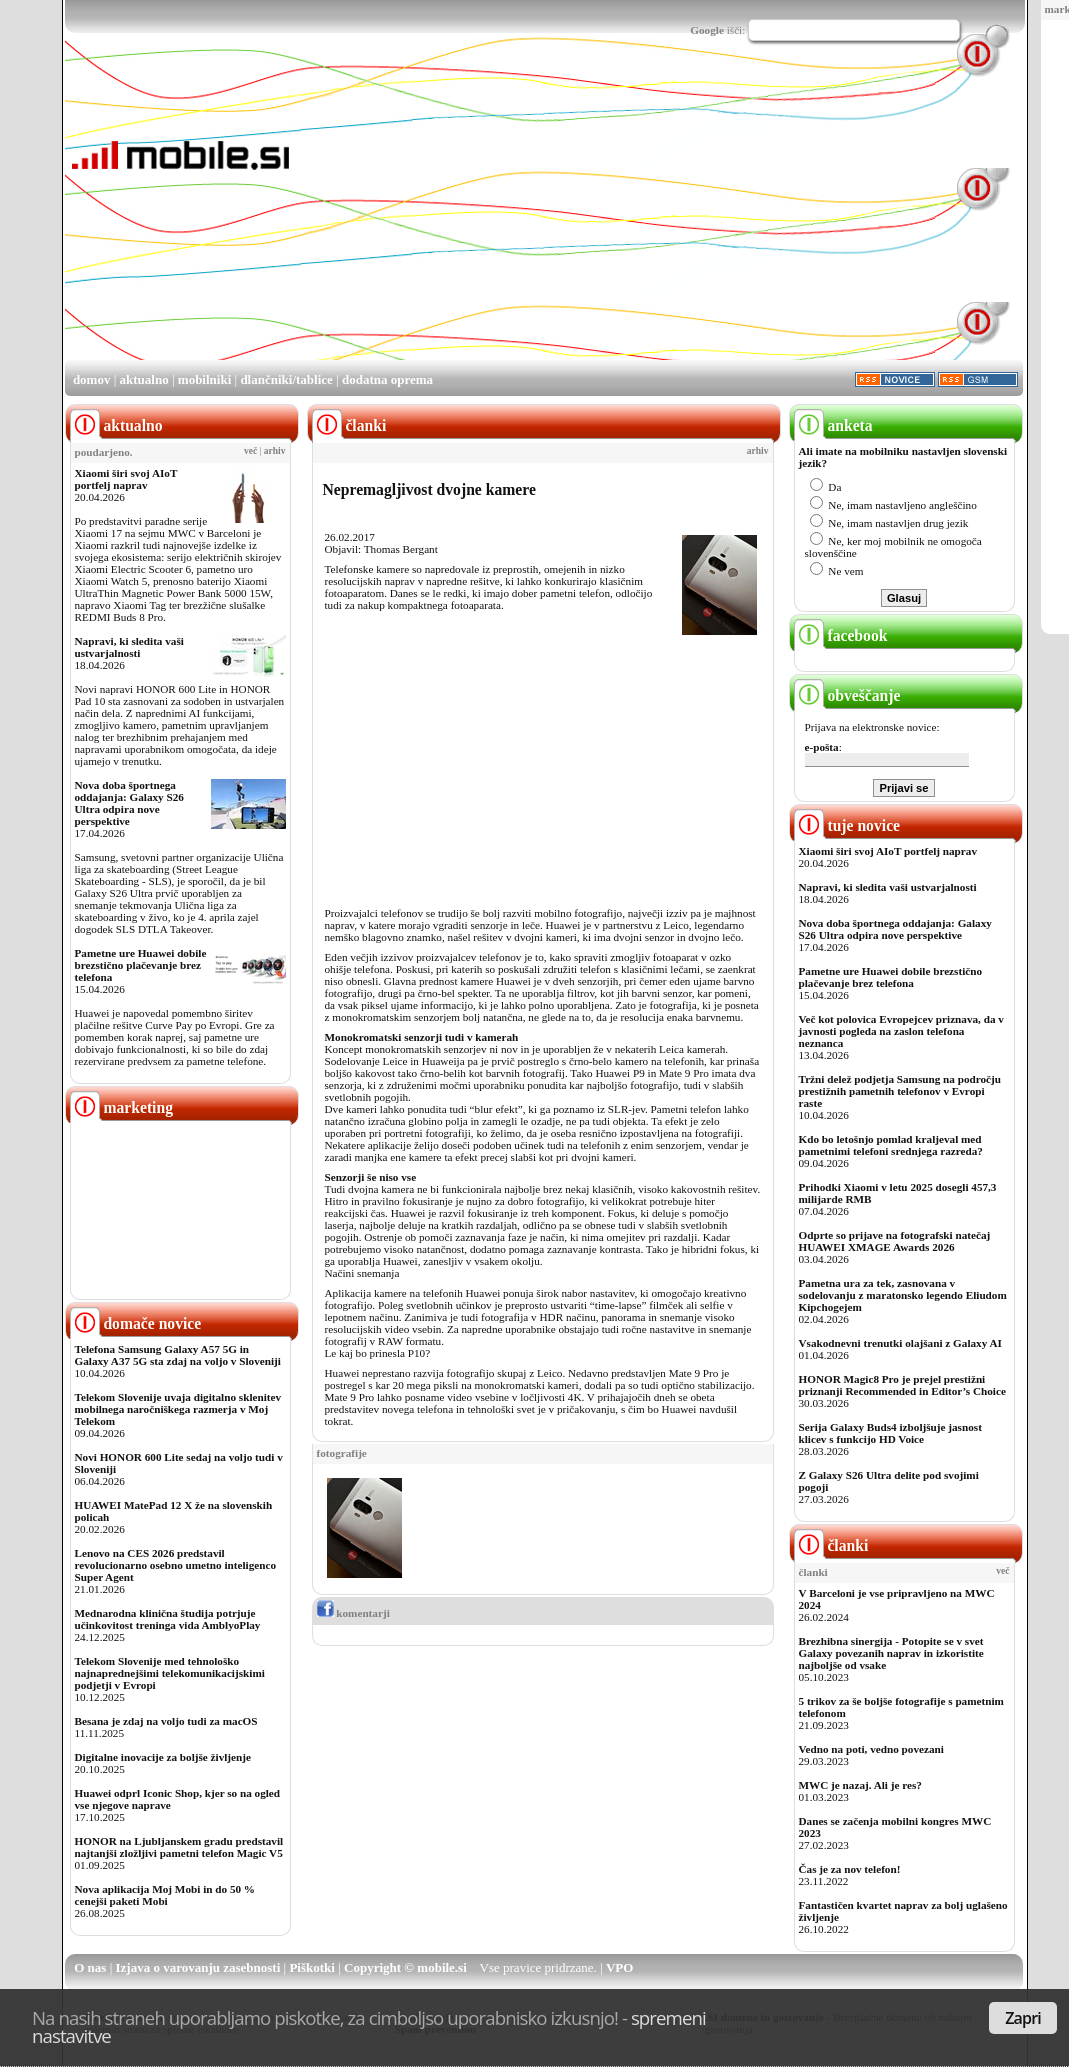  What do you see at coordinates (619, 1967) in the screenshot?
I see `VPO` at bounding box center [619, 1967].